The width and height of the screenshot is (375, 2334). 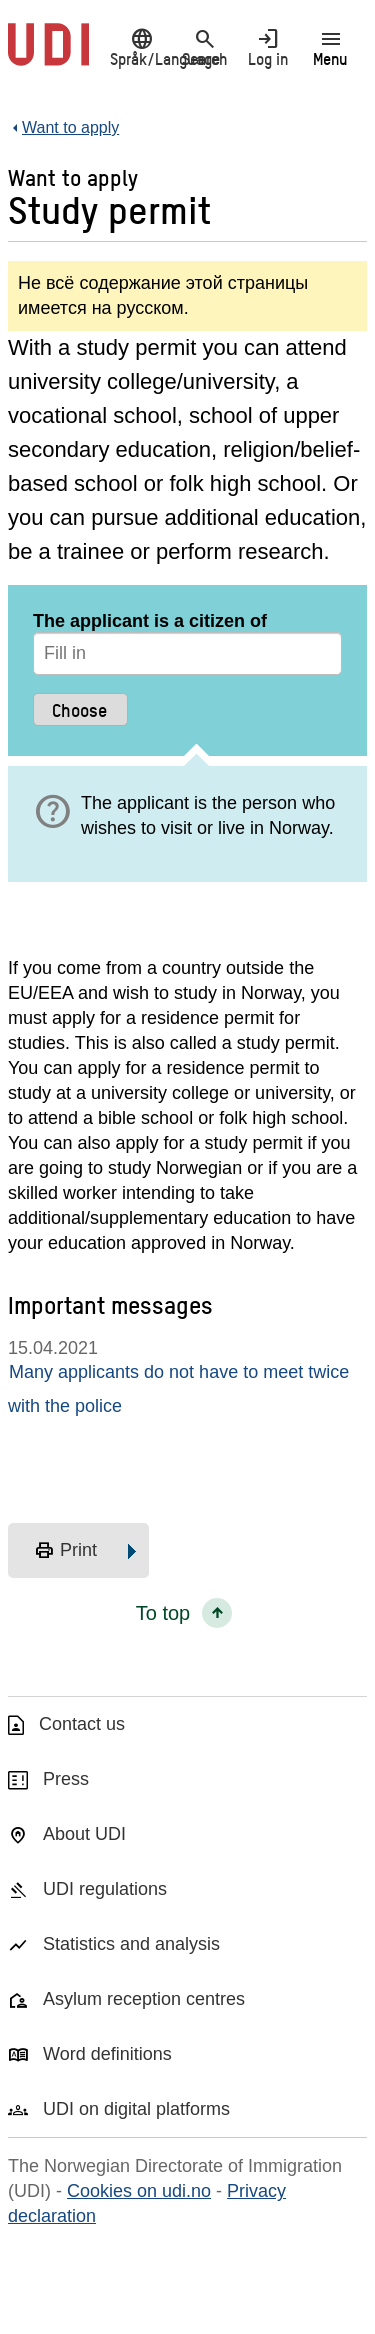 I want to click on Contact us, so click(x=82, y=1724).